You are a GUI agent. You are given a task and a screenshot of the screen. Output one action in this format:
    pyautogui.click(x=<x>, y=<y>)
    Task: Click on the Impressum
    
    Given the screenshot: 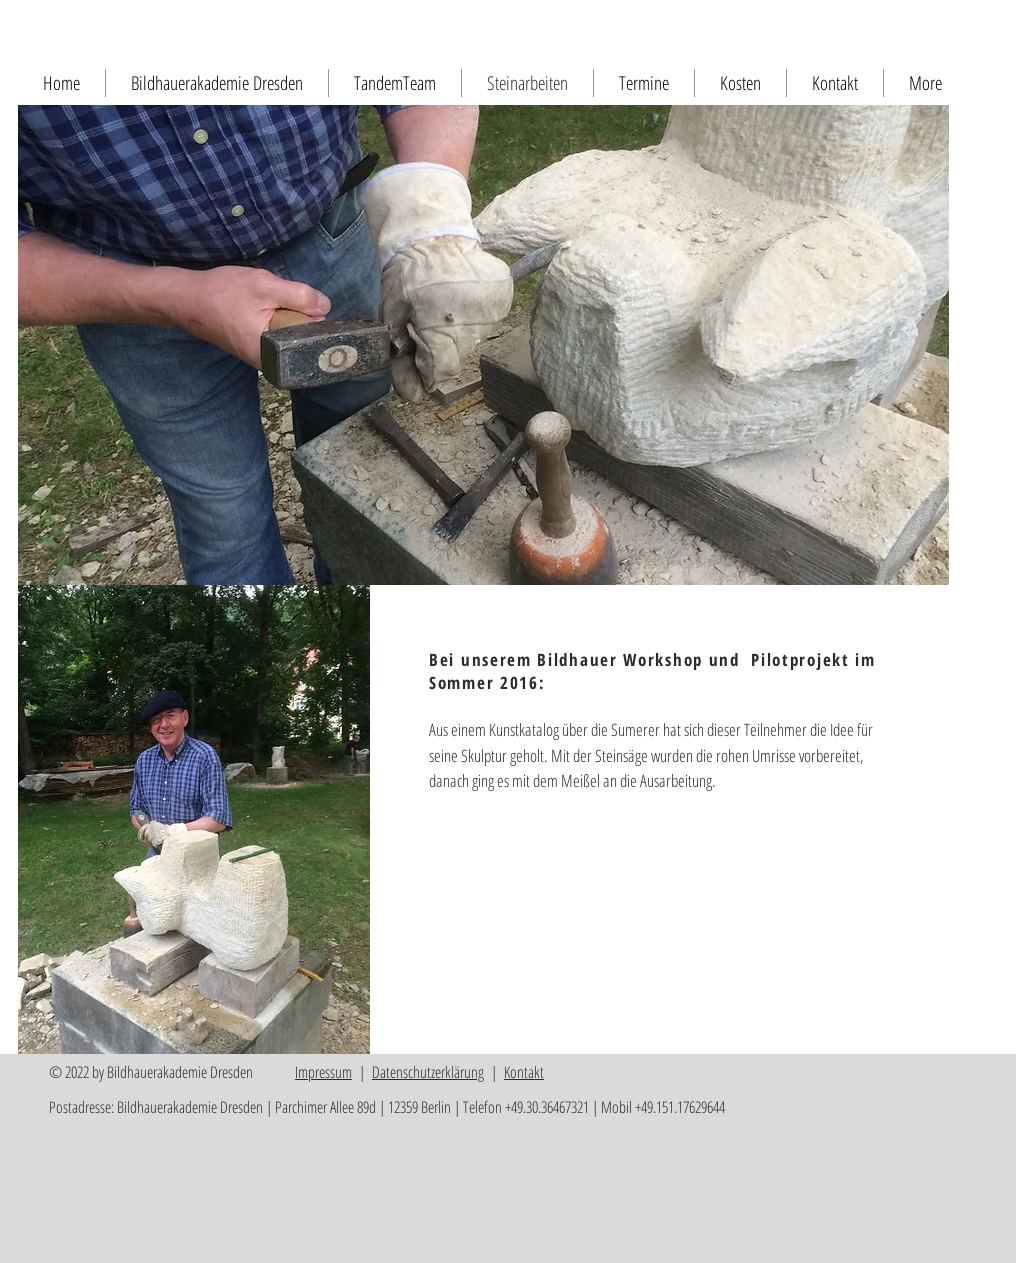 What is the action you would take?
    pyautogui.click(x=323, y=1072)
    